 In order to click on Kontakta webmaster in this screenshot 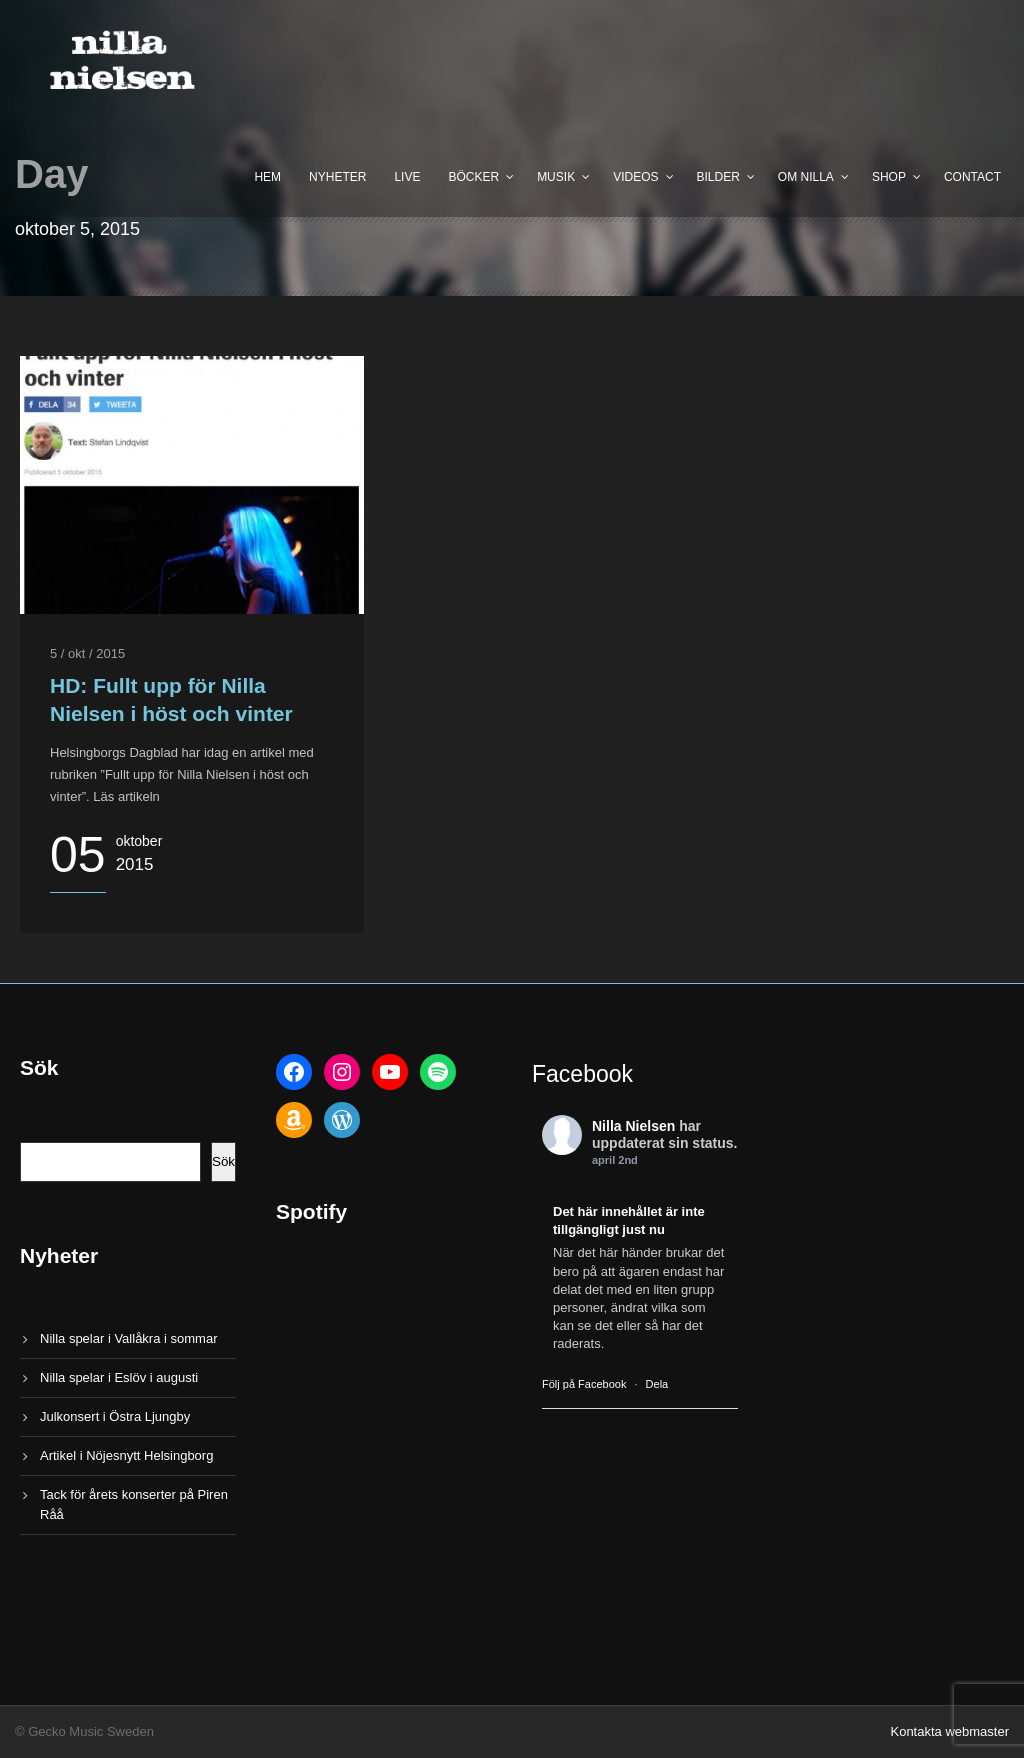, I will do `click(949, 1731)`.